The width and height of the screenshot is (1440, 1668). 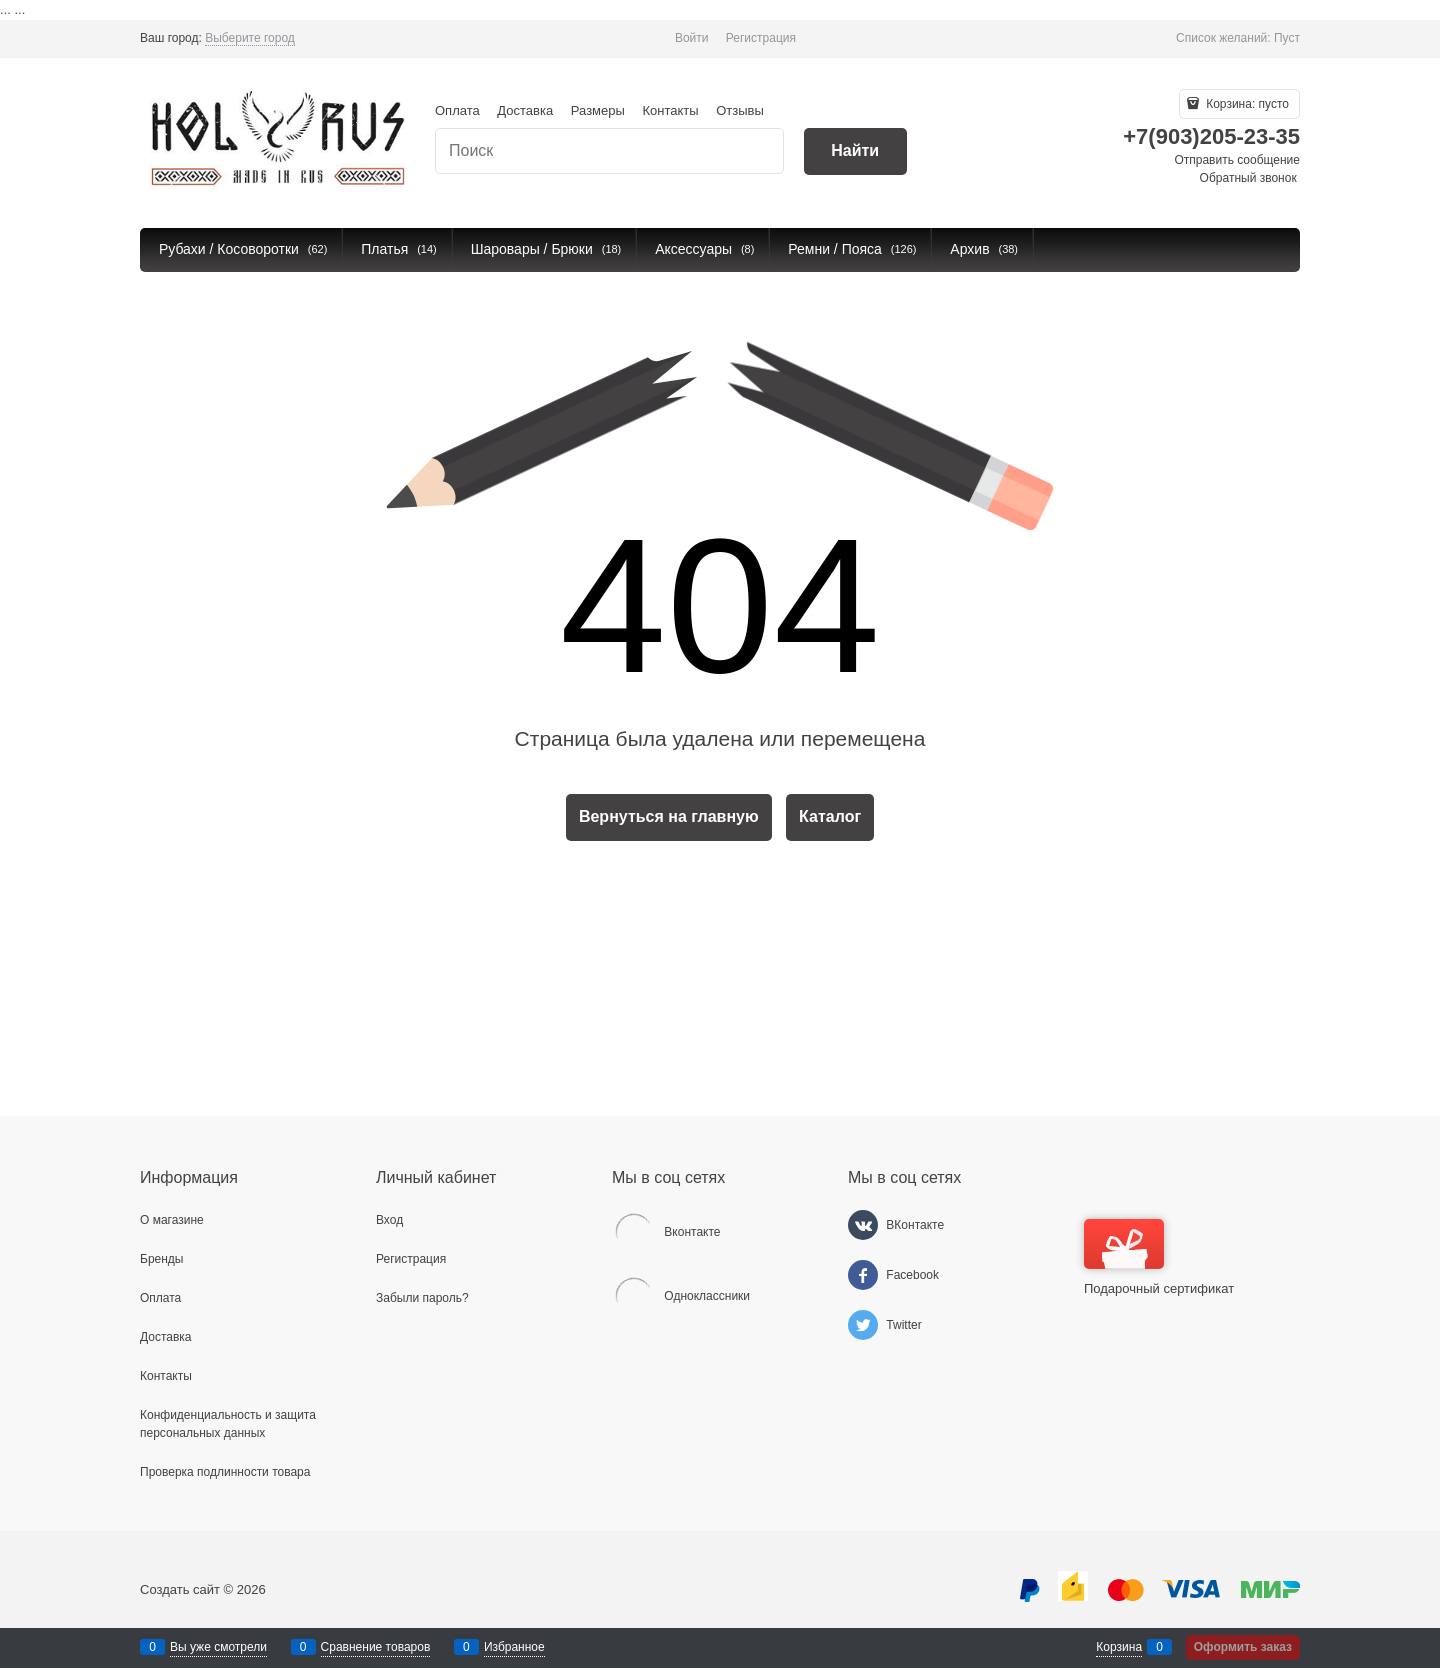 I want to click on Создать сайт, so click(x=180, y=1589).